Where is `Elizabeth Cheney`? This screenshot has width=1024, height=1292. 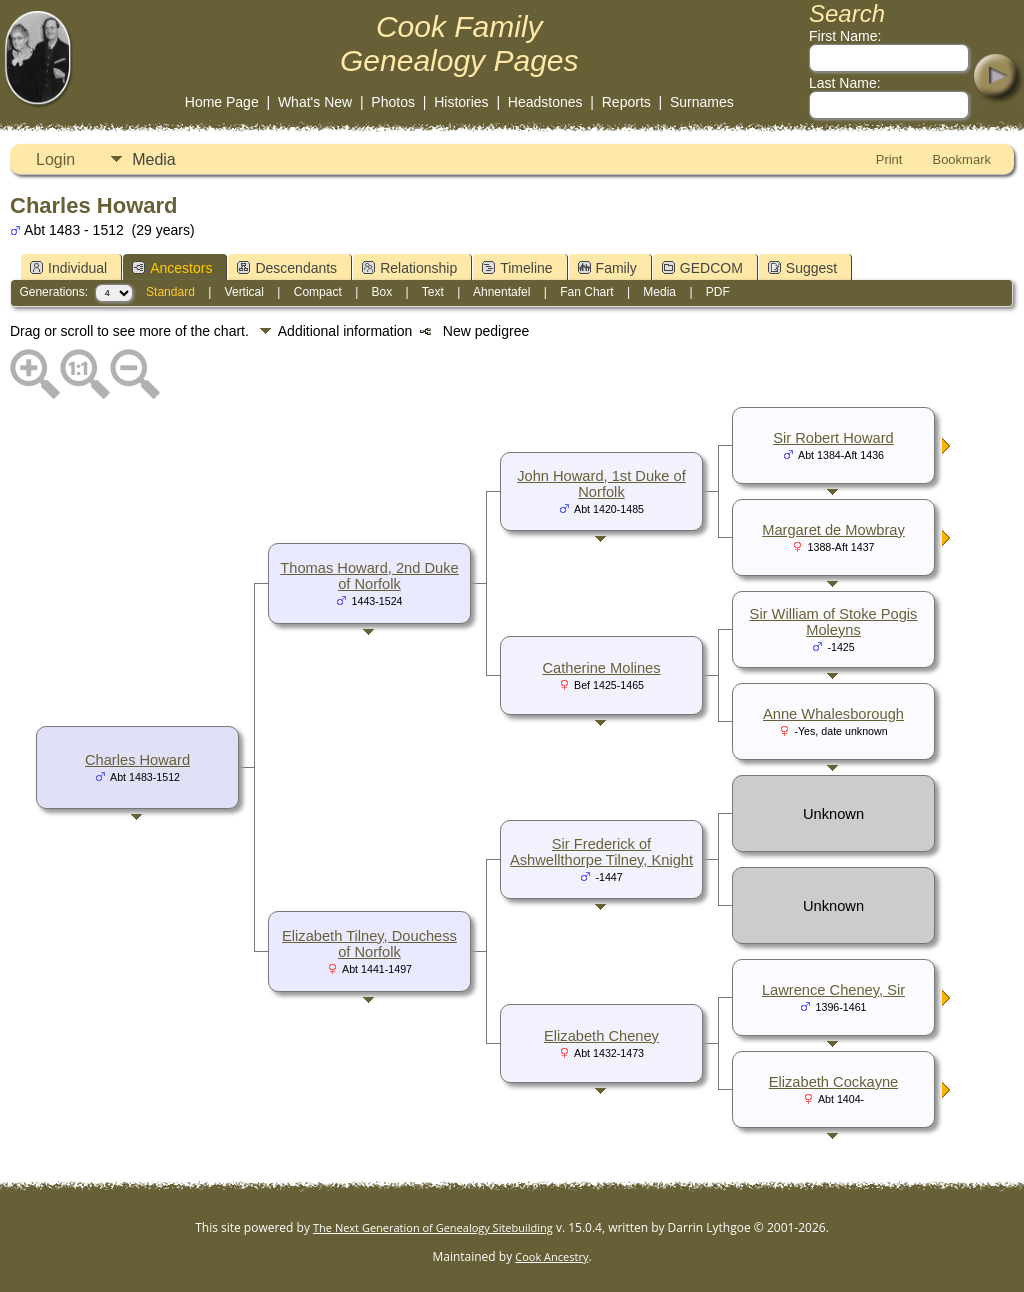 Elizabeth Cheney is located at coordinates (601, 1036).